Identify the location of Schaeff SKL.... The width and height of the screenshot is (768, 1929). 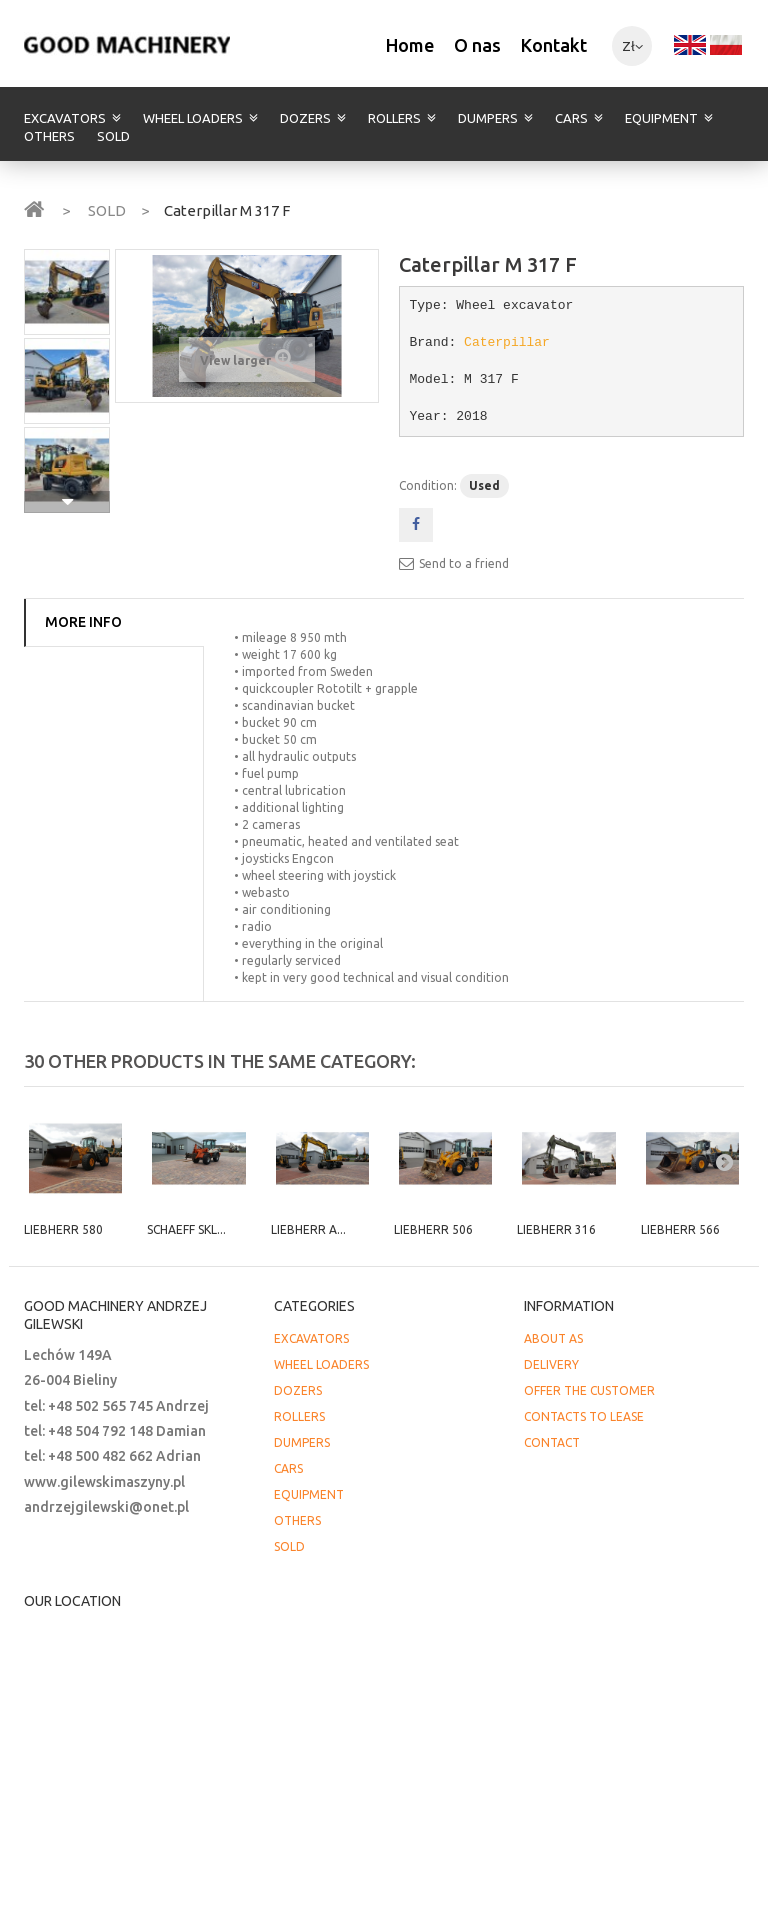
(186, 1229).